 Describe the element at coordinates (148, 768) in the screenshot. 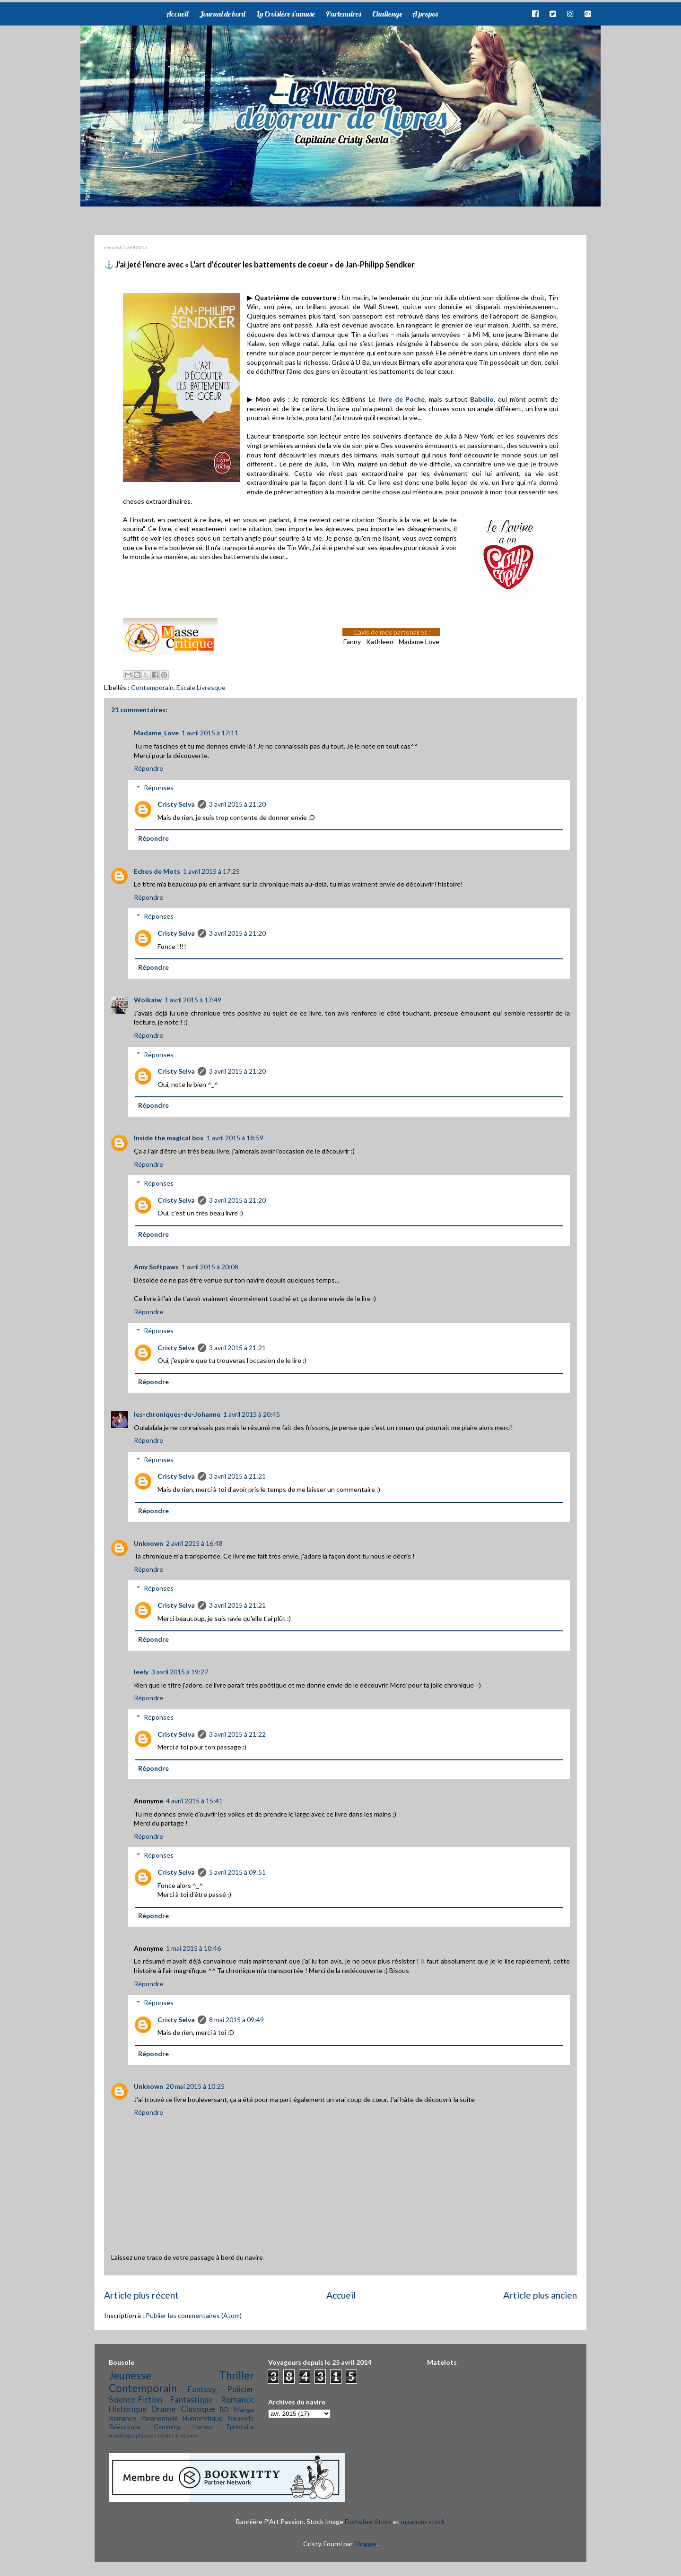

I see `Répondre` at that location.